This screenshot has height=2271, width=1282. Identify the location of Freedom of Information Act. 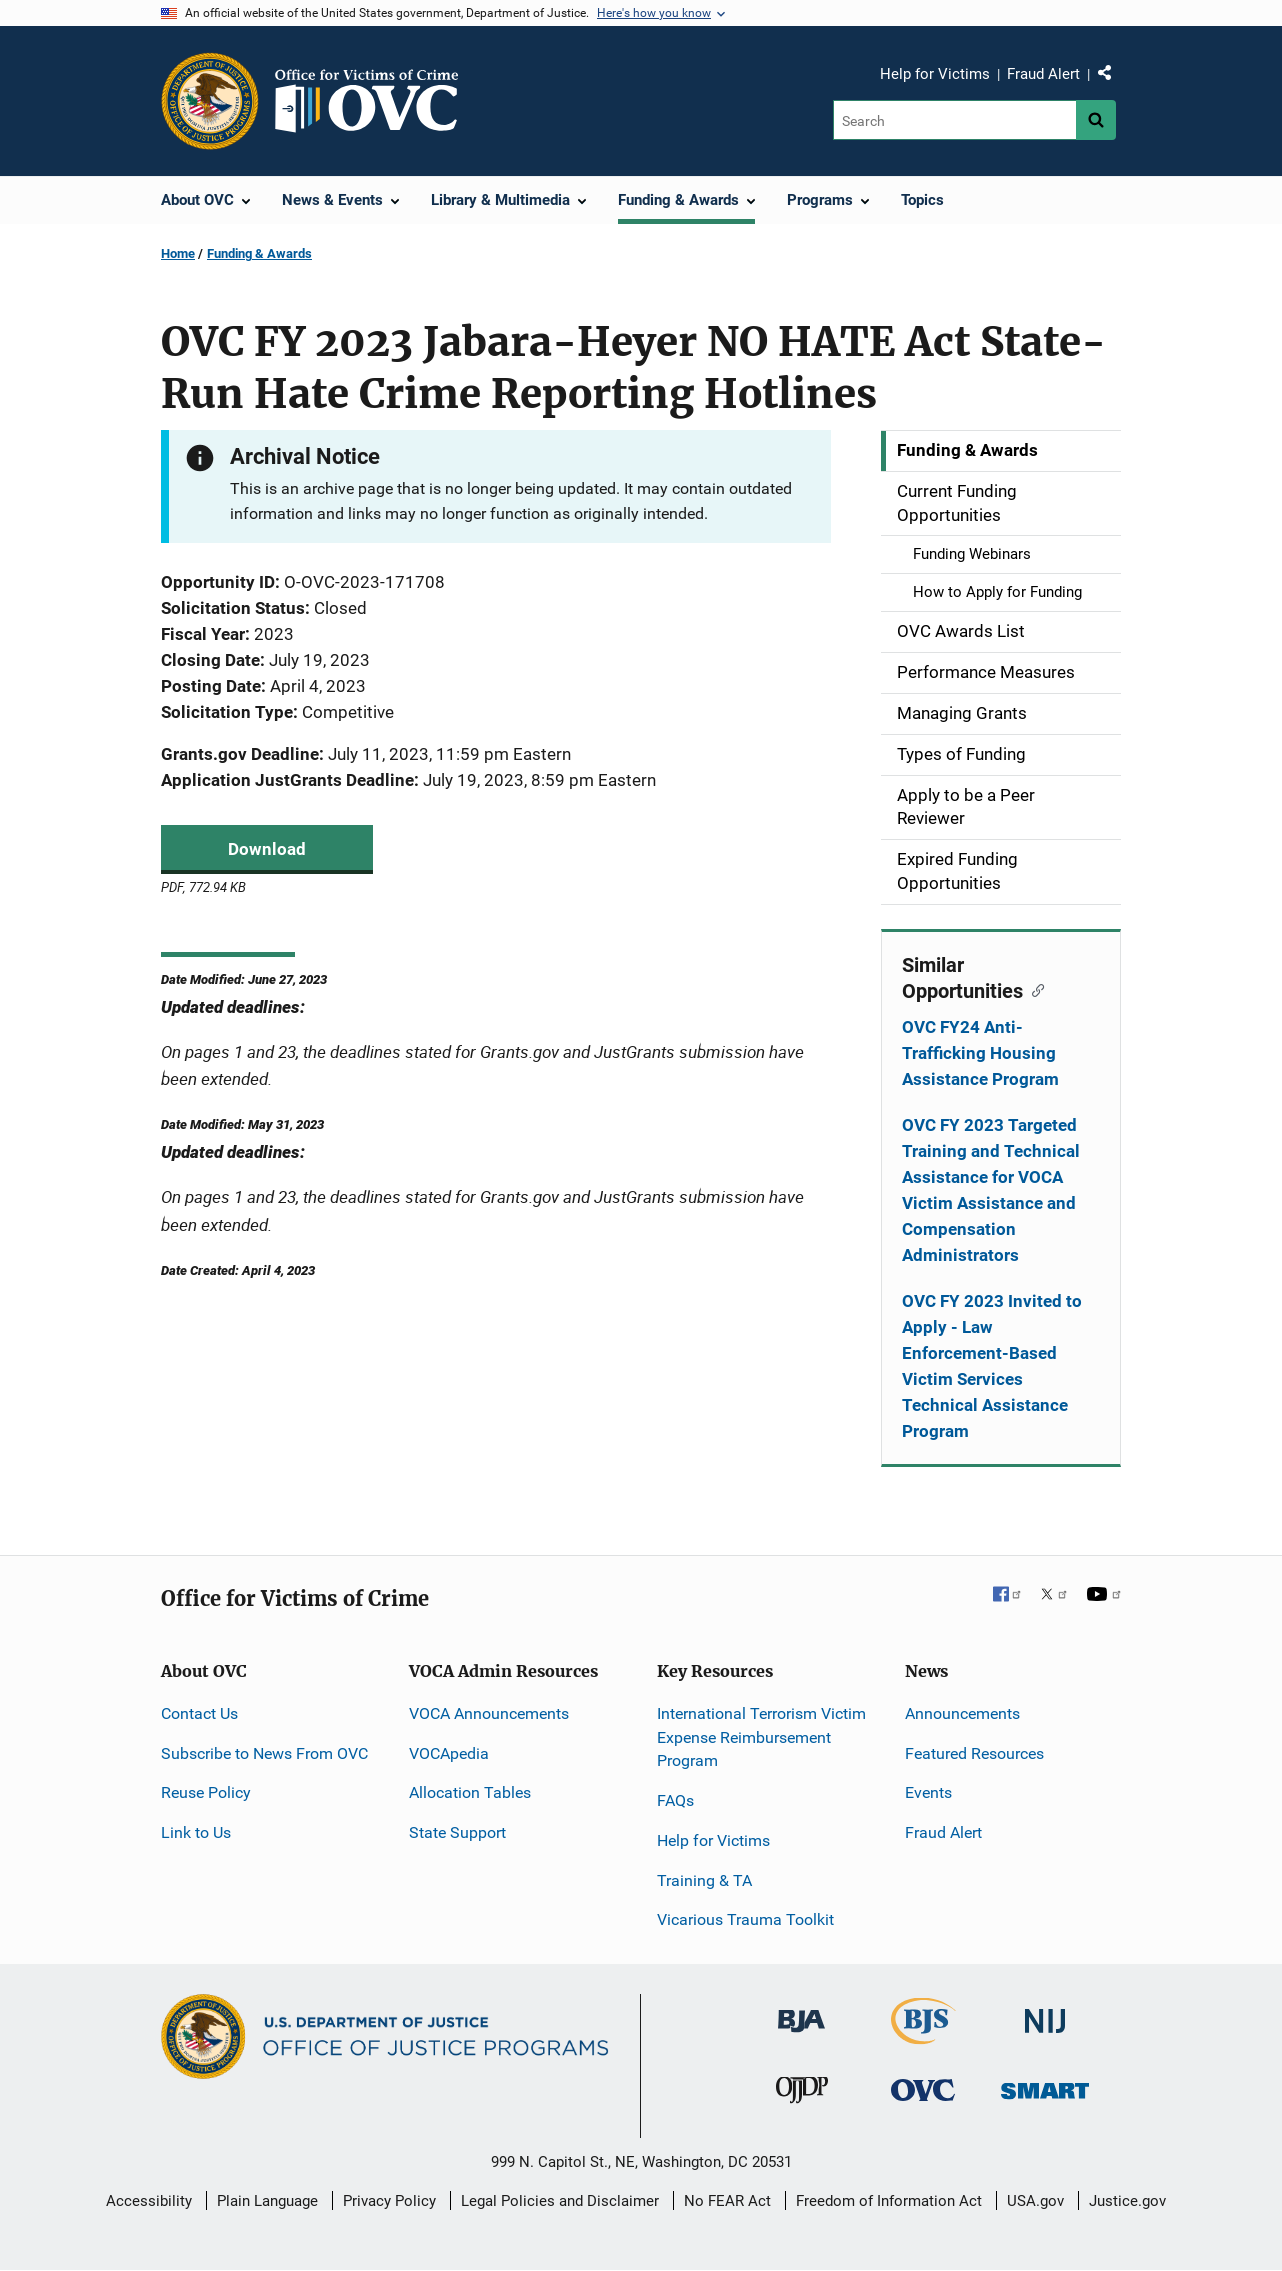
(889, 2201).